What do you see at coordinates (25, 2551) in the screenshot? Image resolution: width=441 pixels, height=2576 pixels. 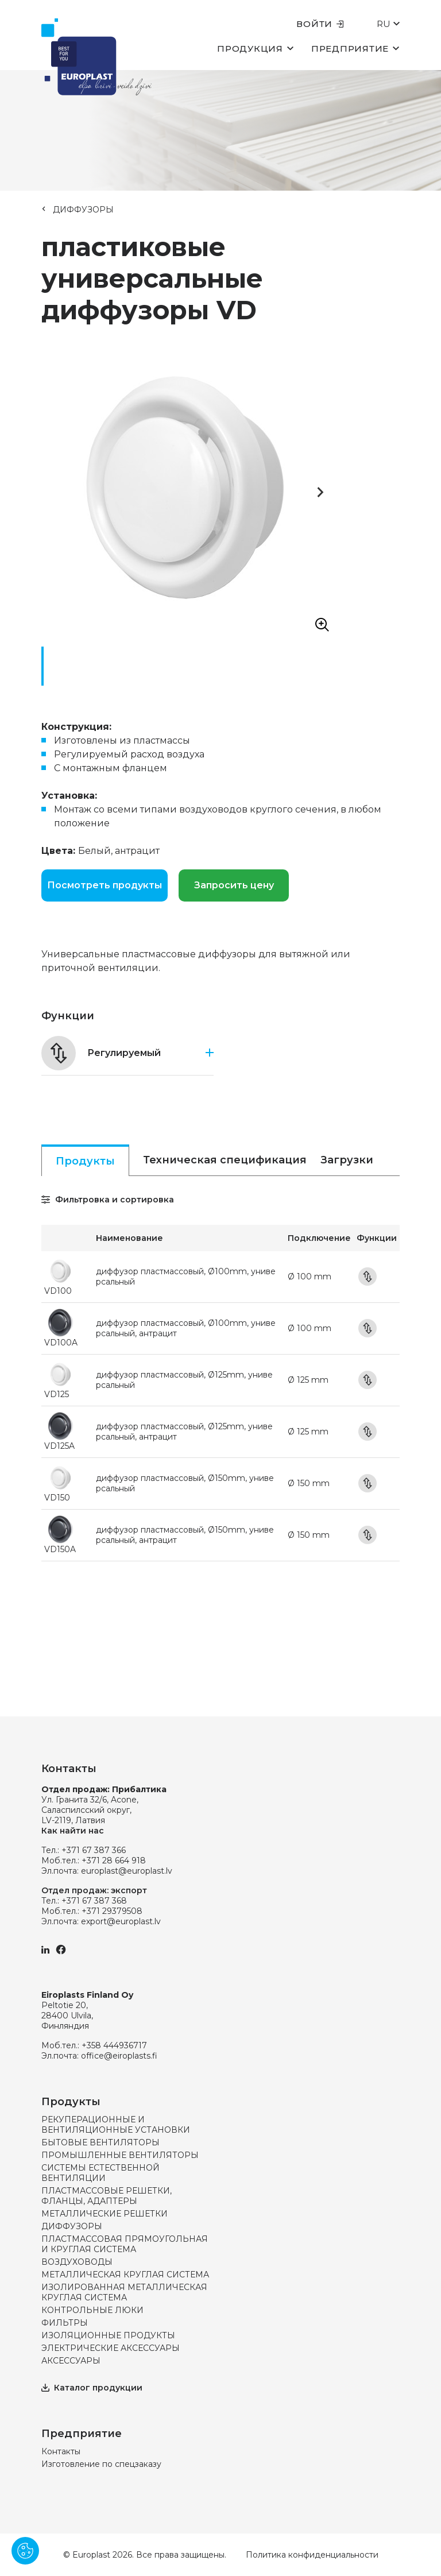 I see `[Pārvaldīt sīkdatnes]` at bounding box center [25, 2551].